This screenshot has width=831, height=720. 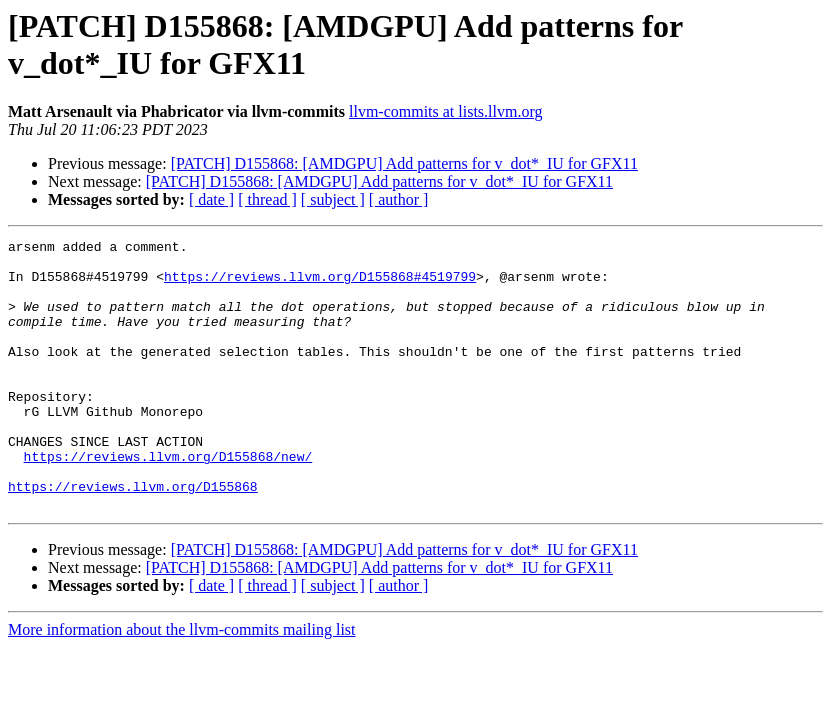 What do you see at coordinates (182, 683) in the screenshot?
I see `More information about the llvm-commits mailing list` at bounding box center [182, 683].